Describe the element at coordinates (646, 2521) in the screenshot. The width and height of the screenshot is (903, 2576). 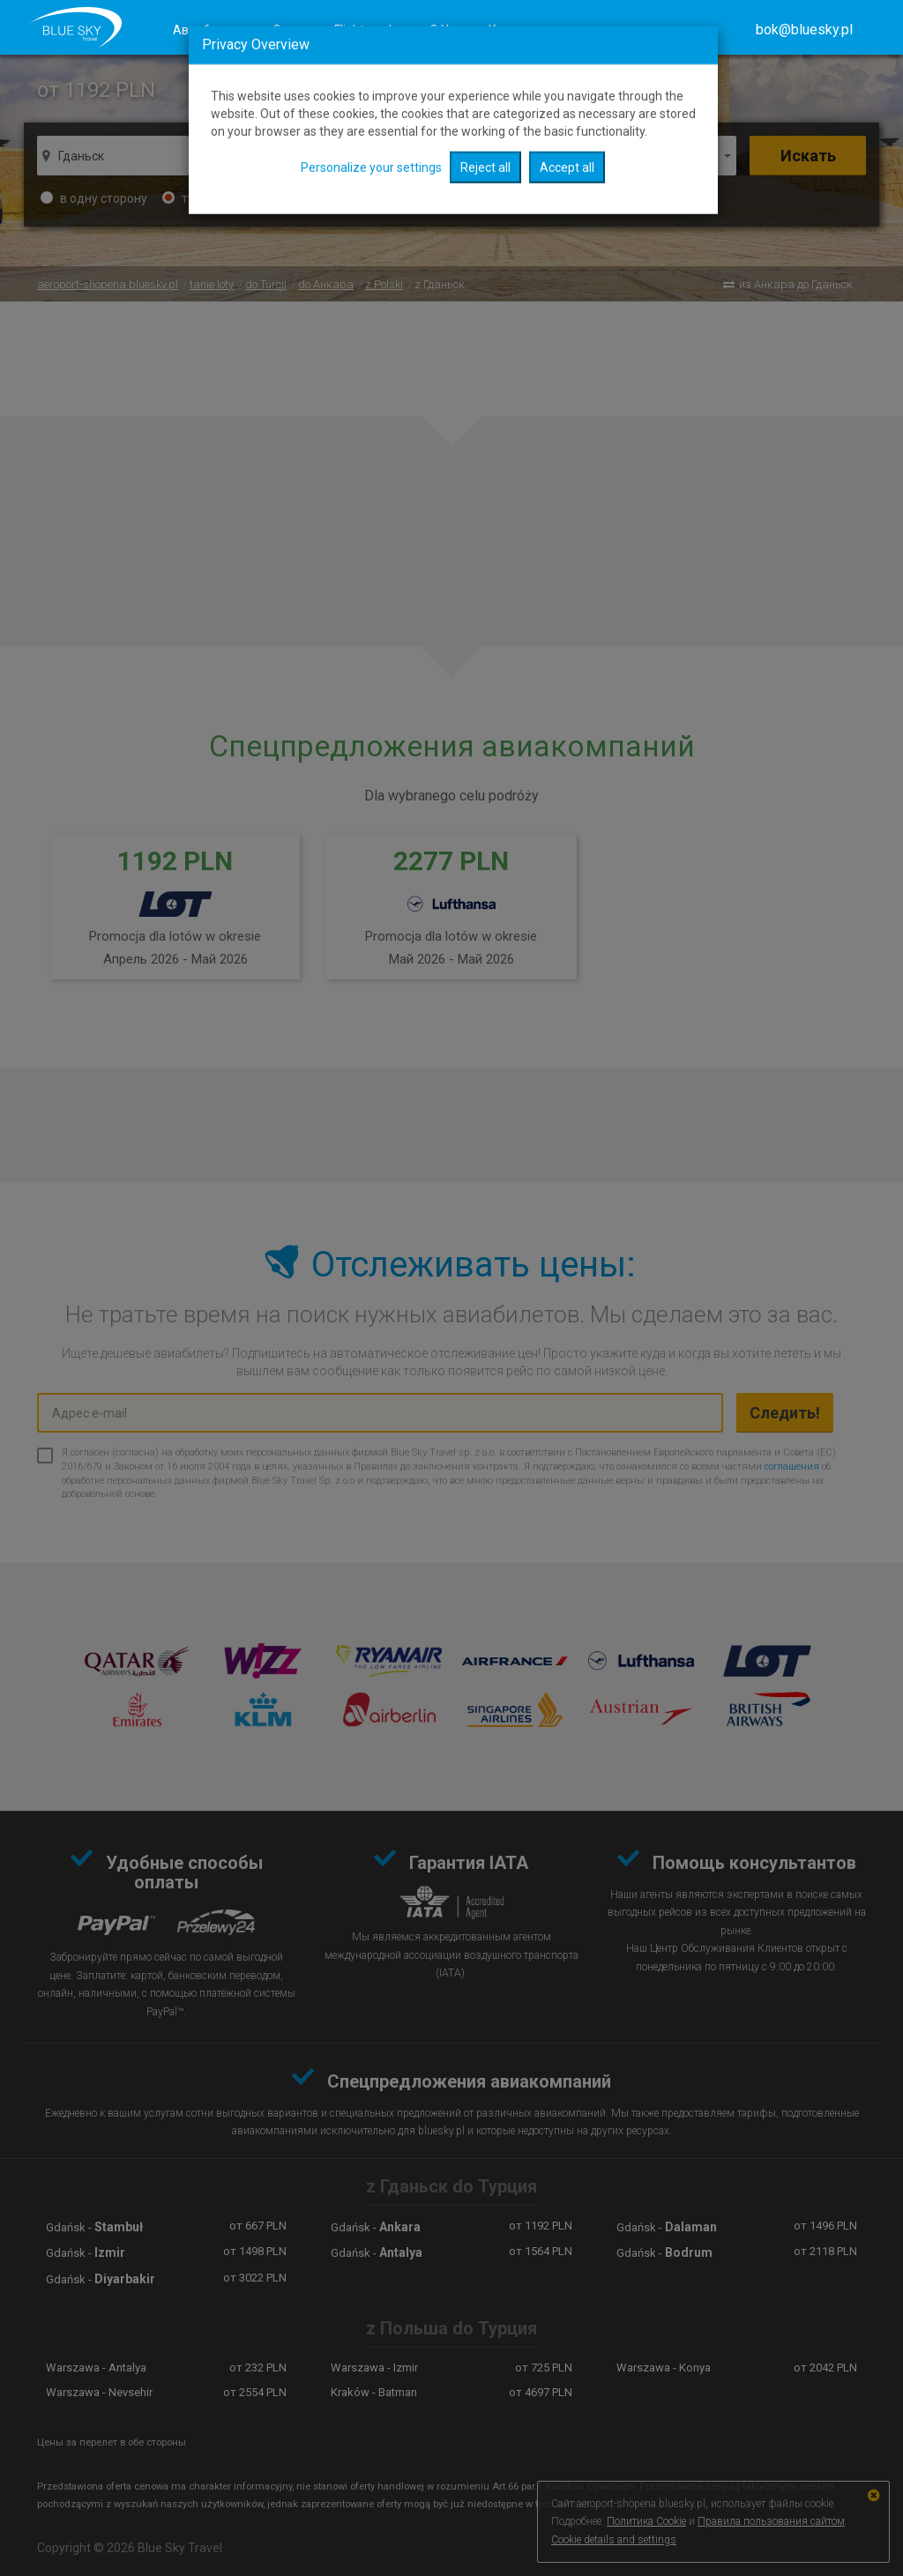
I see `Политика Cookie` at that location.